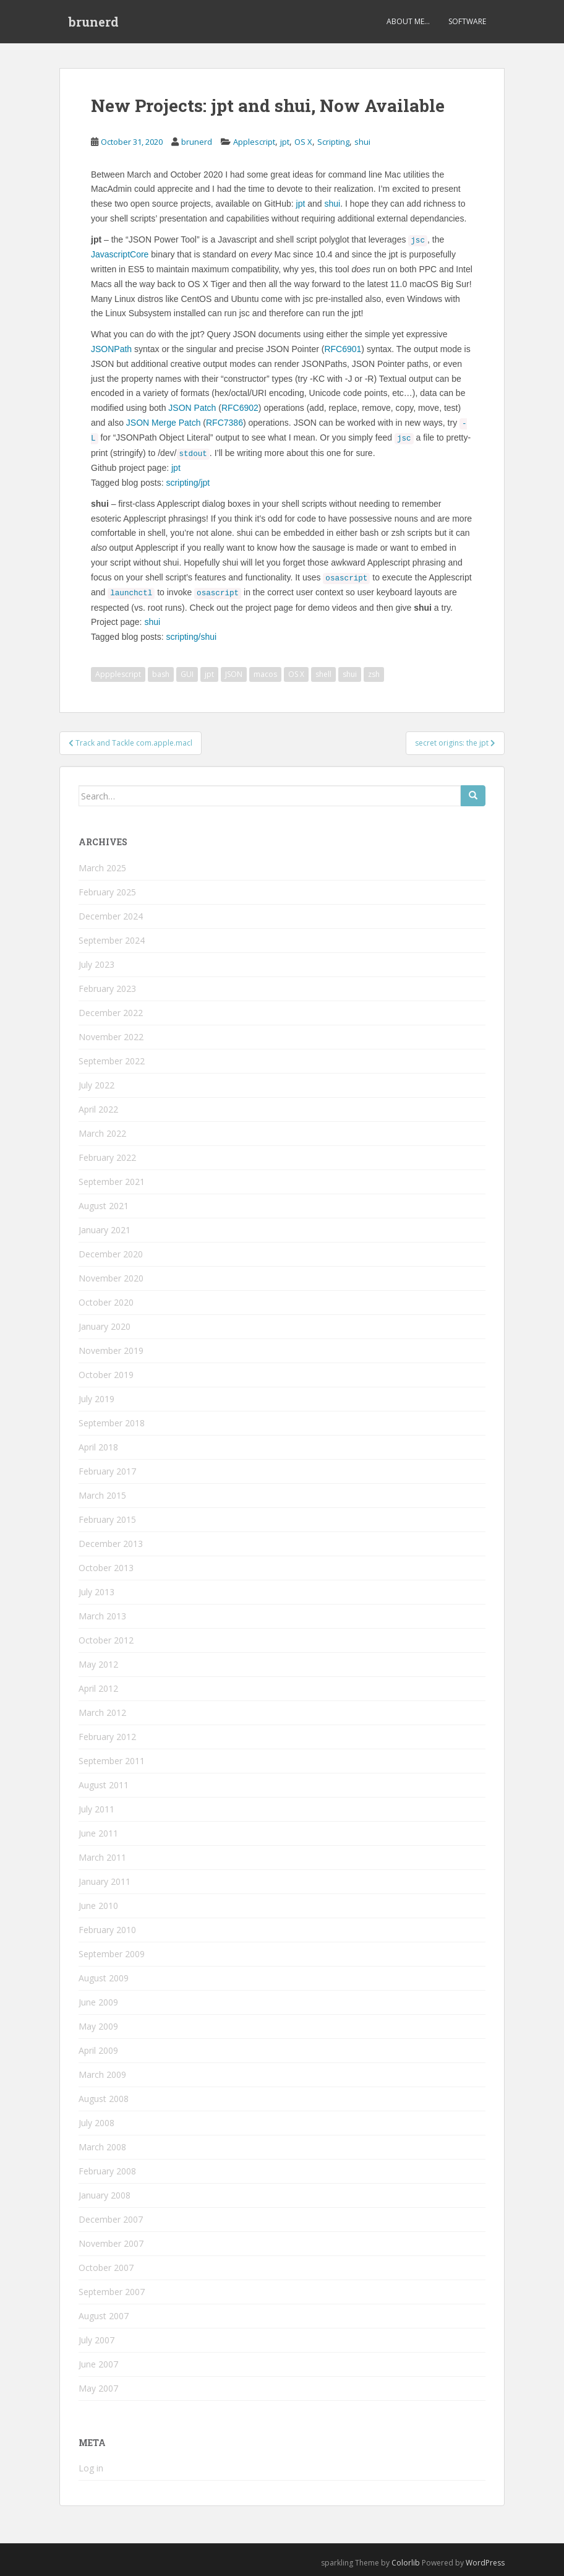  I want to click on RFC6902, so click(239, 408).